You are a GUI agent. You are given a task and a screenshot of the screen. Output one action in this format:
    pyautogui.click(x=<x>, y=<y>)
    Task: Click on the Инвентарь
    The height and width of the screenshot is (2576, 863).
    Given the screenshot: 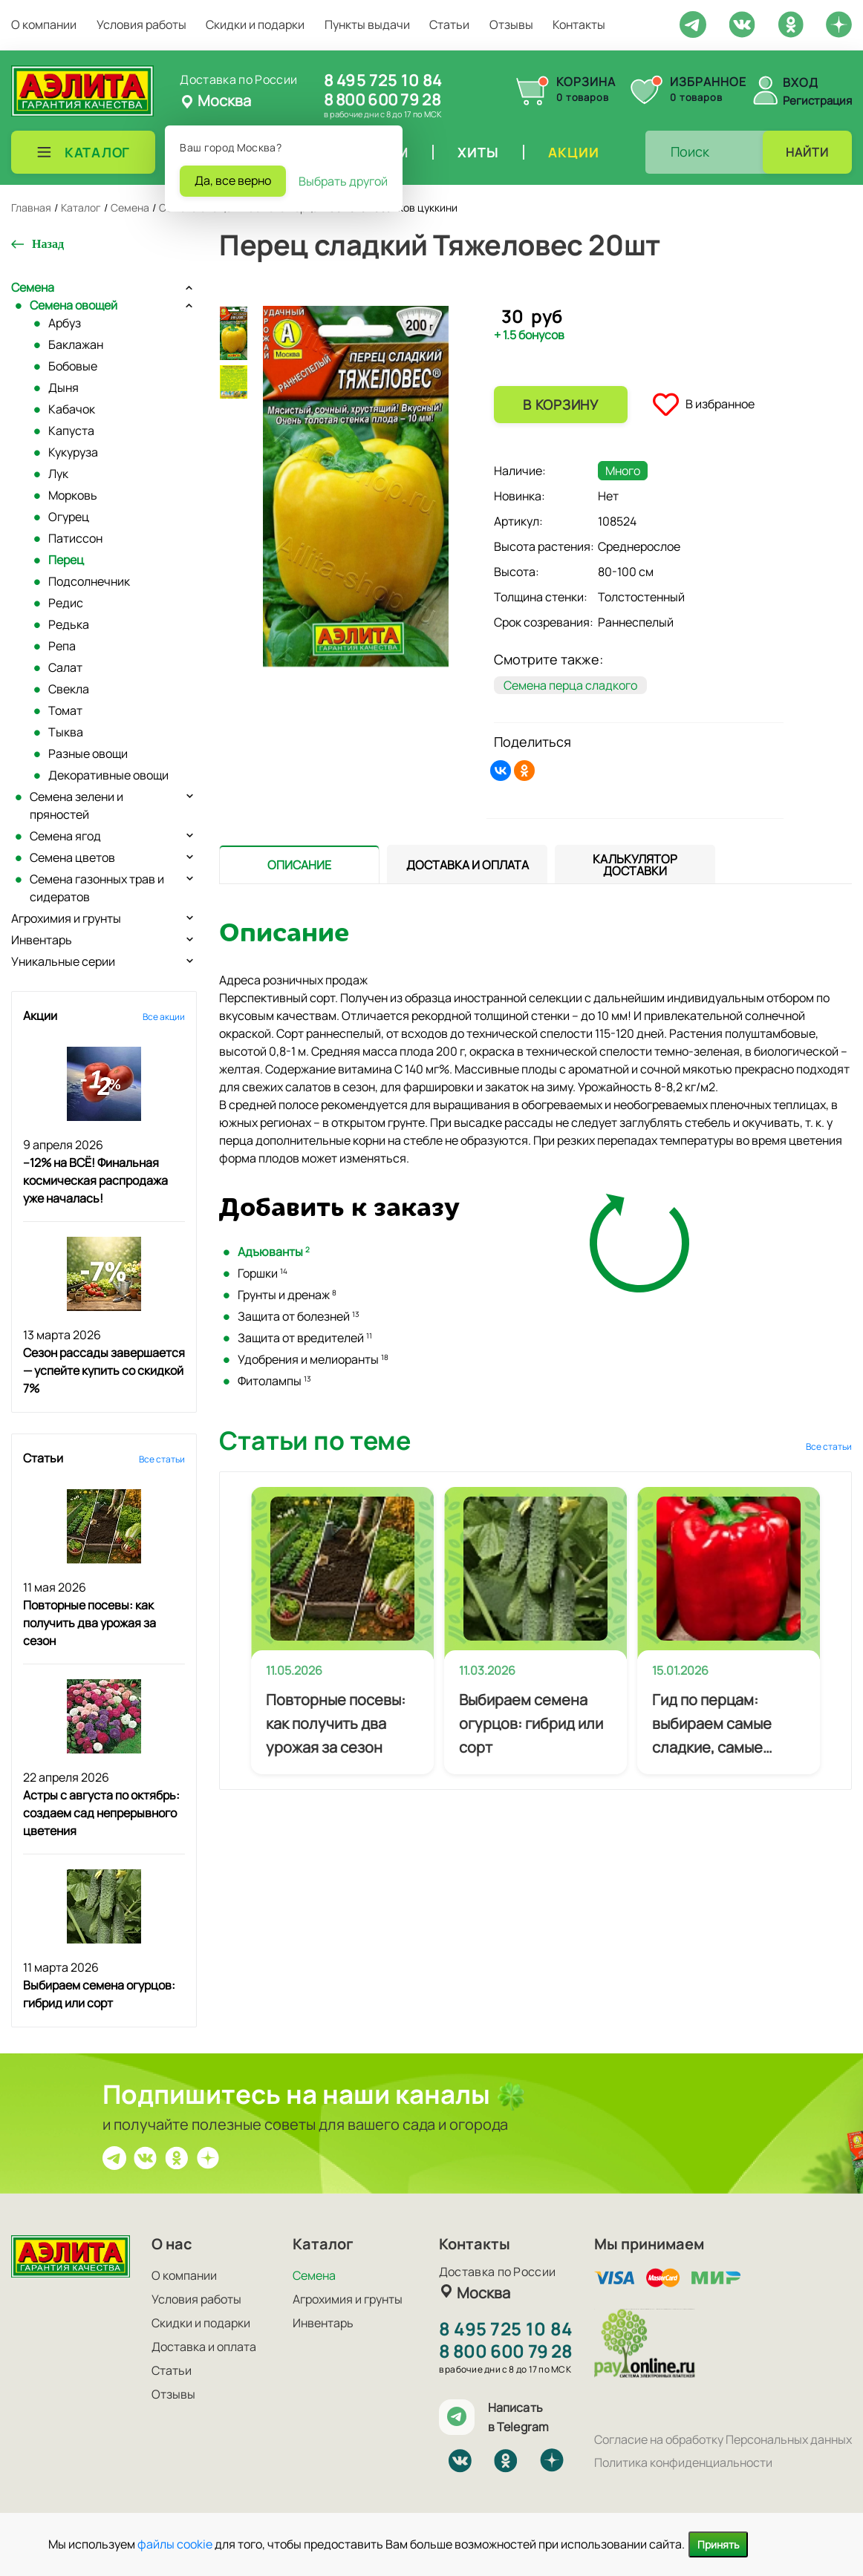 What is the action you would take?
    pyautogui.click(x=41, y=940)
    